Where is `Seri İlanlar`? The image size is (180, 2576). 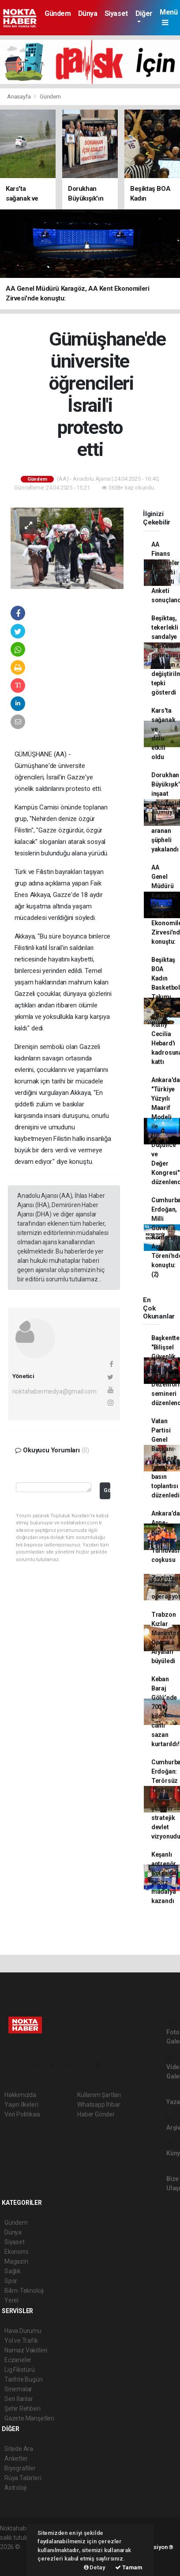 Seri İlanlar is located at coordinates (18, 2398).